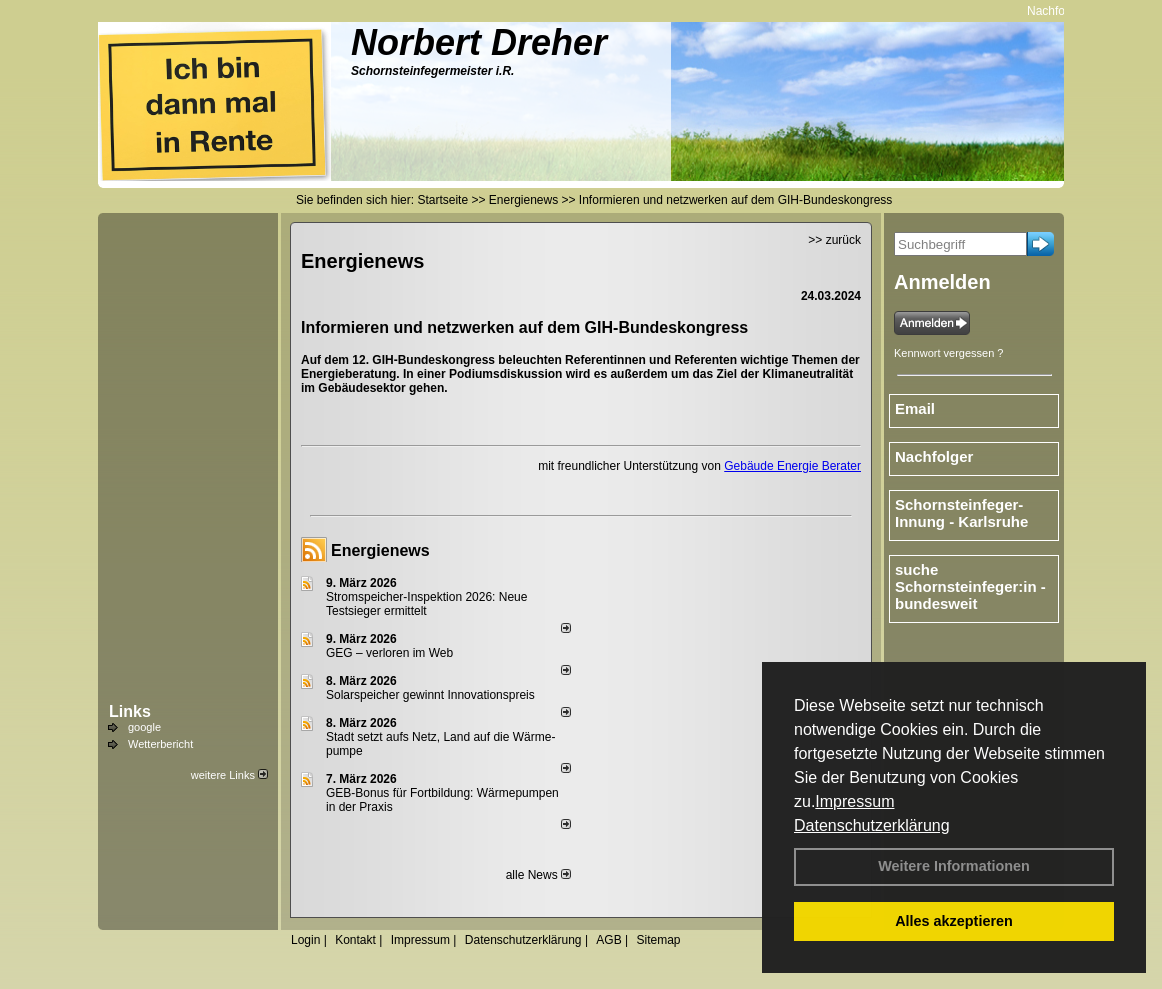 This screenshot has width=1162, height=989. Describe the element at coordinates (954, 866) in the screenshot. I see `Weitere Informationen` at that location.